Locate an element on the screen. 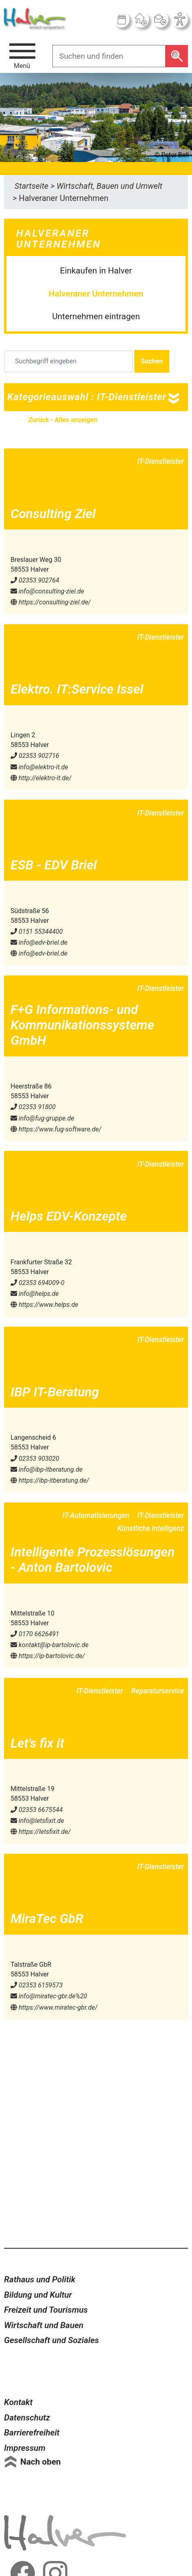 This screenshot has width=192, height=2576. 0151 55344400 is located at coordinates (37, 931).